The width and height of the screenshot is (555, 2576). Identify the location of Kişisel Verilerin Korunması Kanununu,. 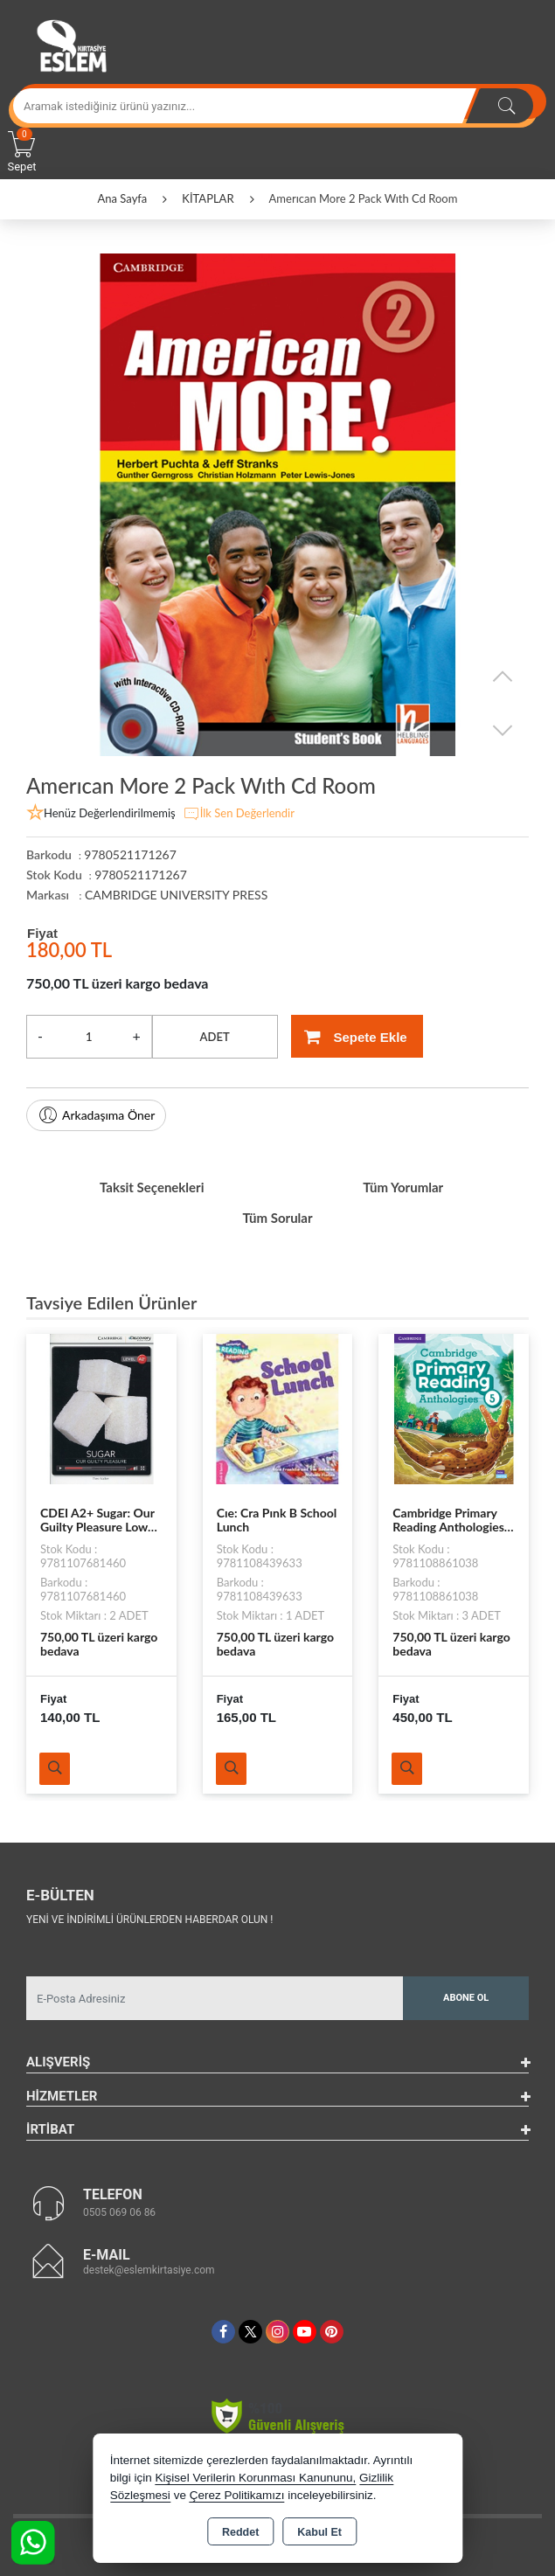
(256, 2477).